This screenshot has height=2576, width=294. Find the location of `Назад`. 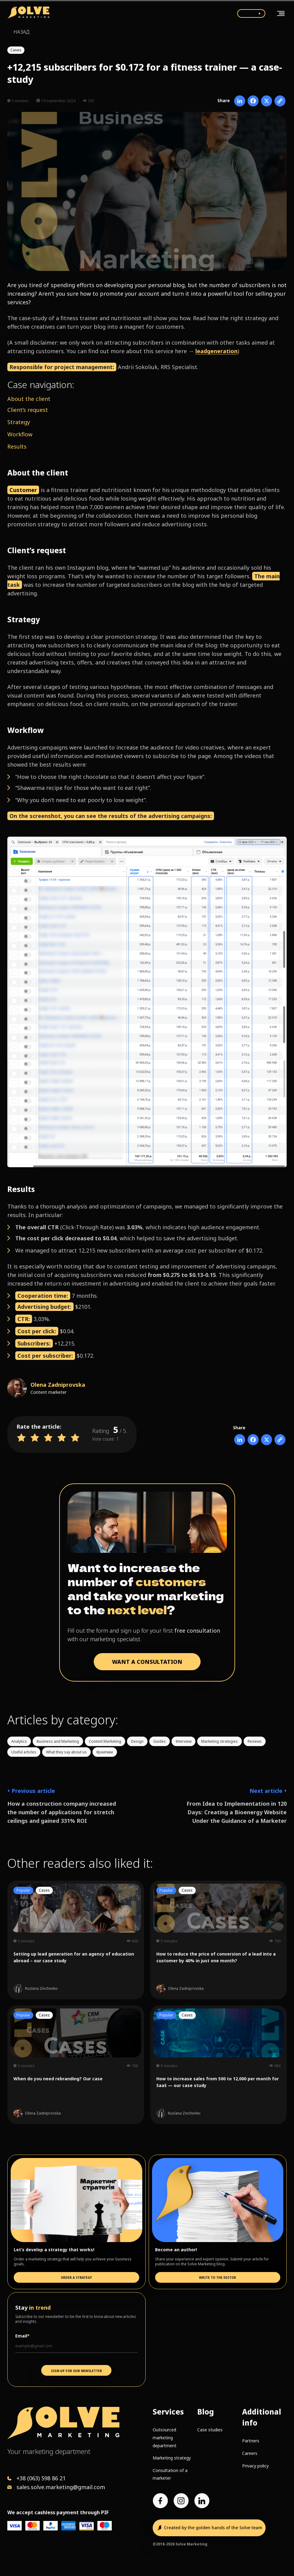

Назад is located at coordinates (21, 31).